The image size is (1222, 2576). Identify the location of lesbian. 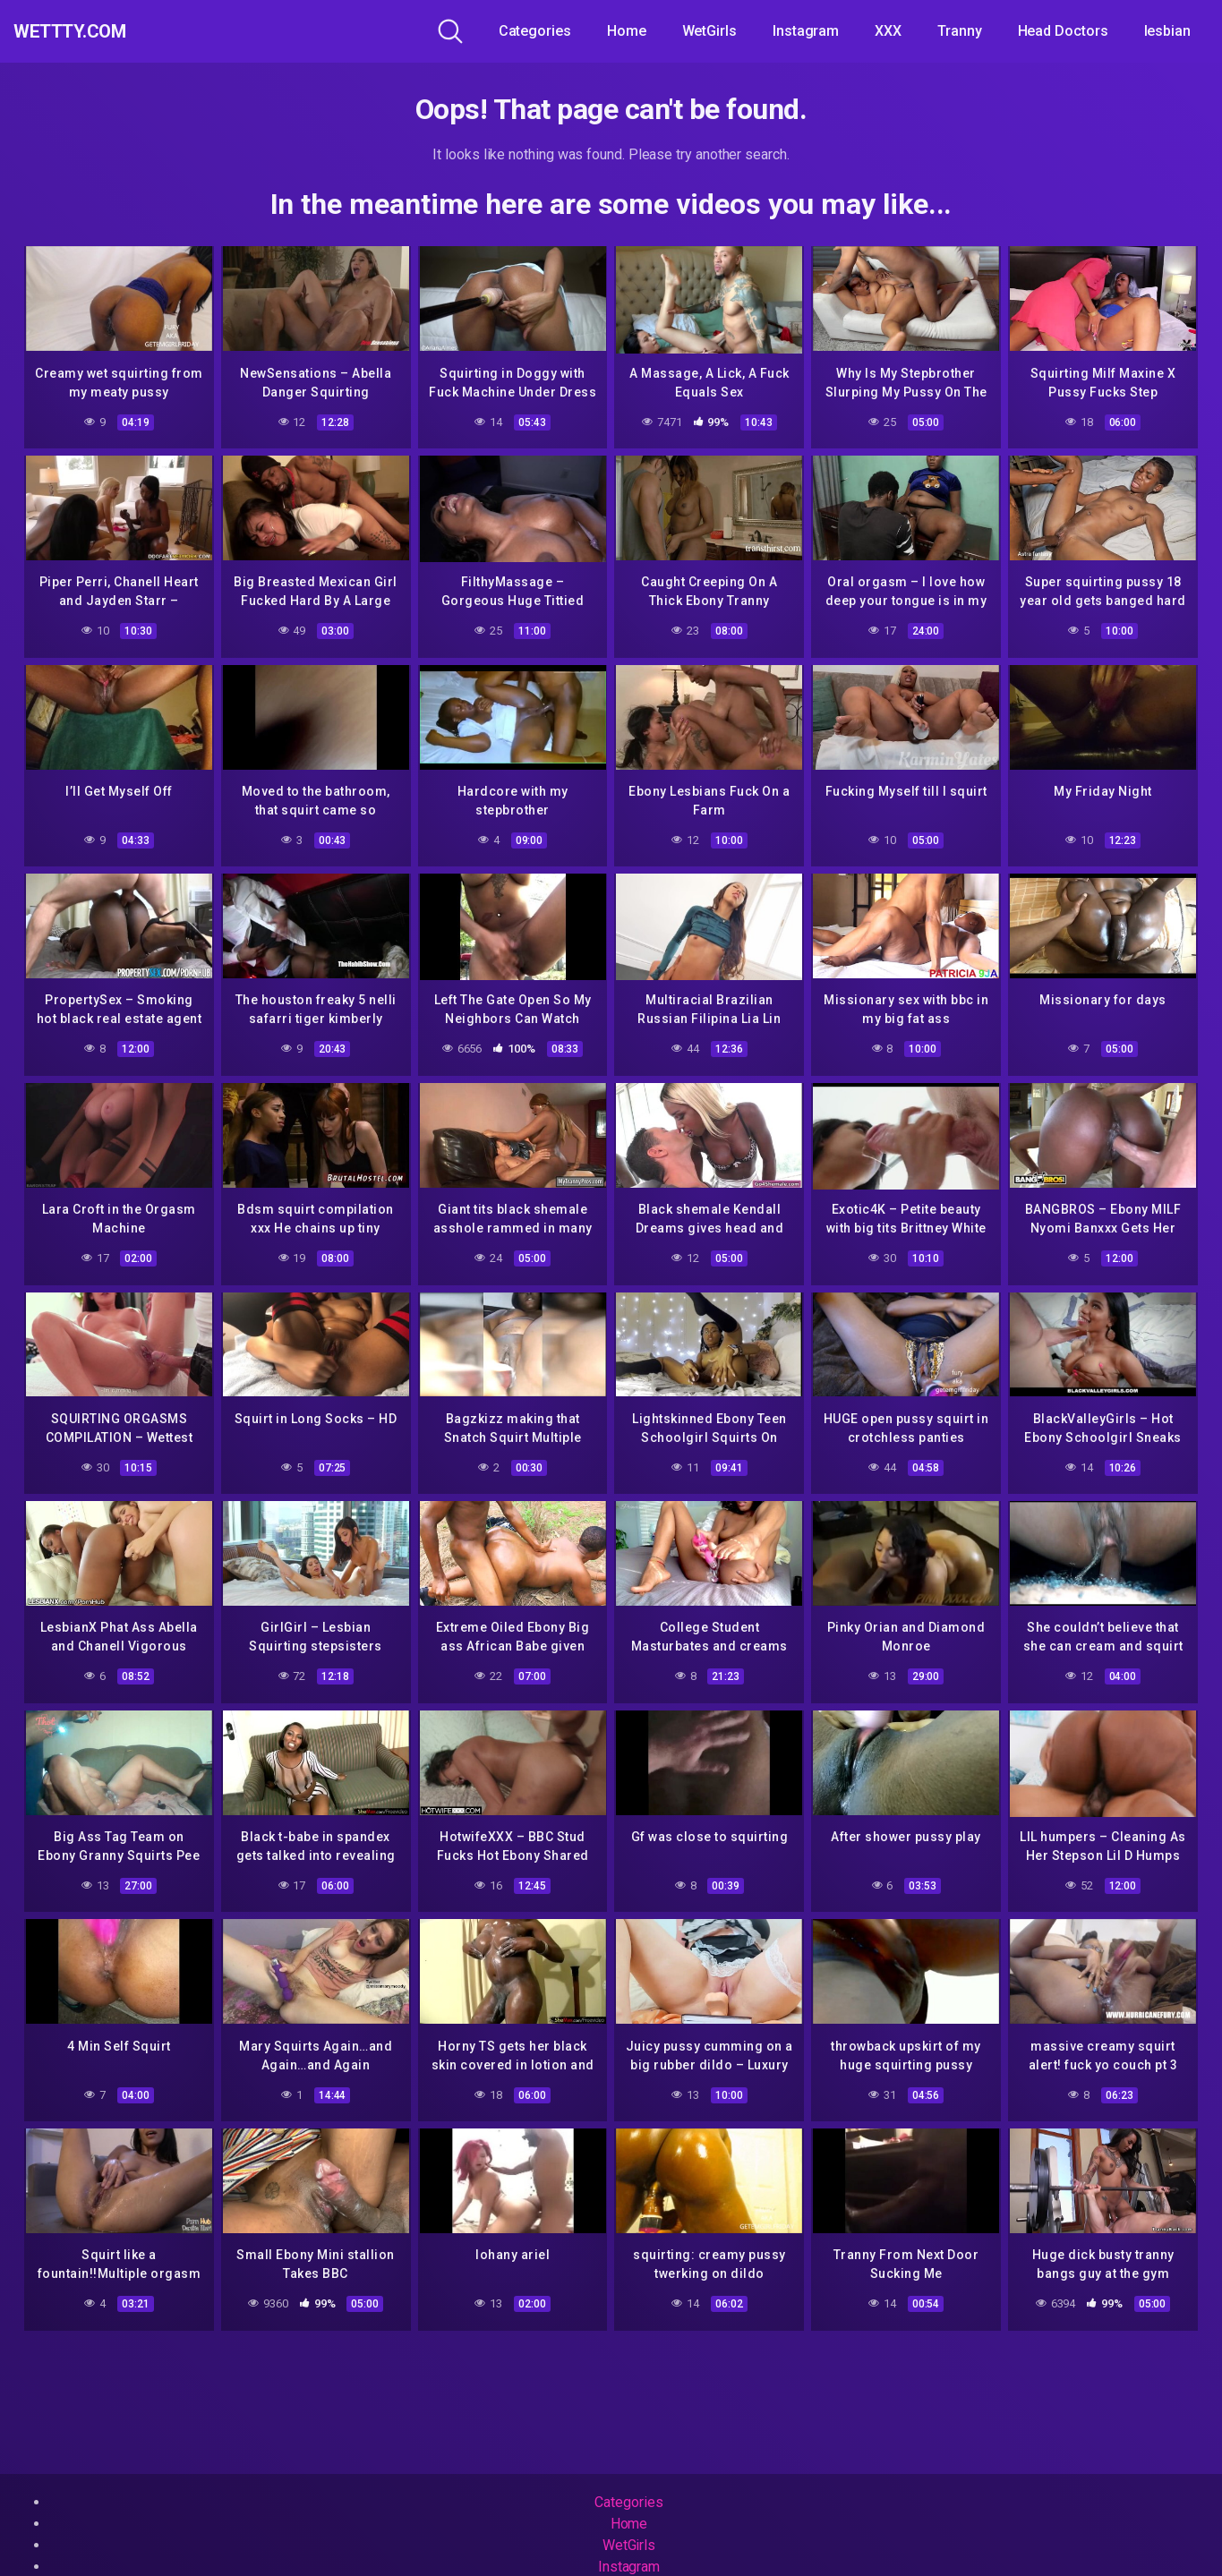
(1167, 30).